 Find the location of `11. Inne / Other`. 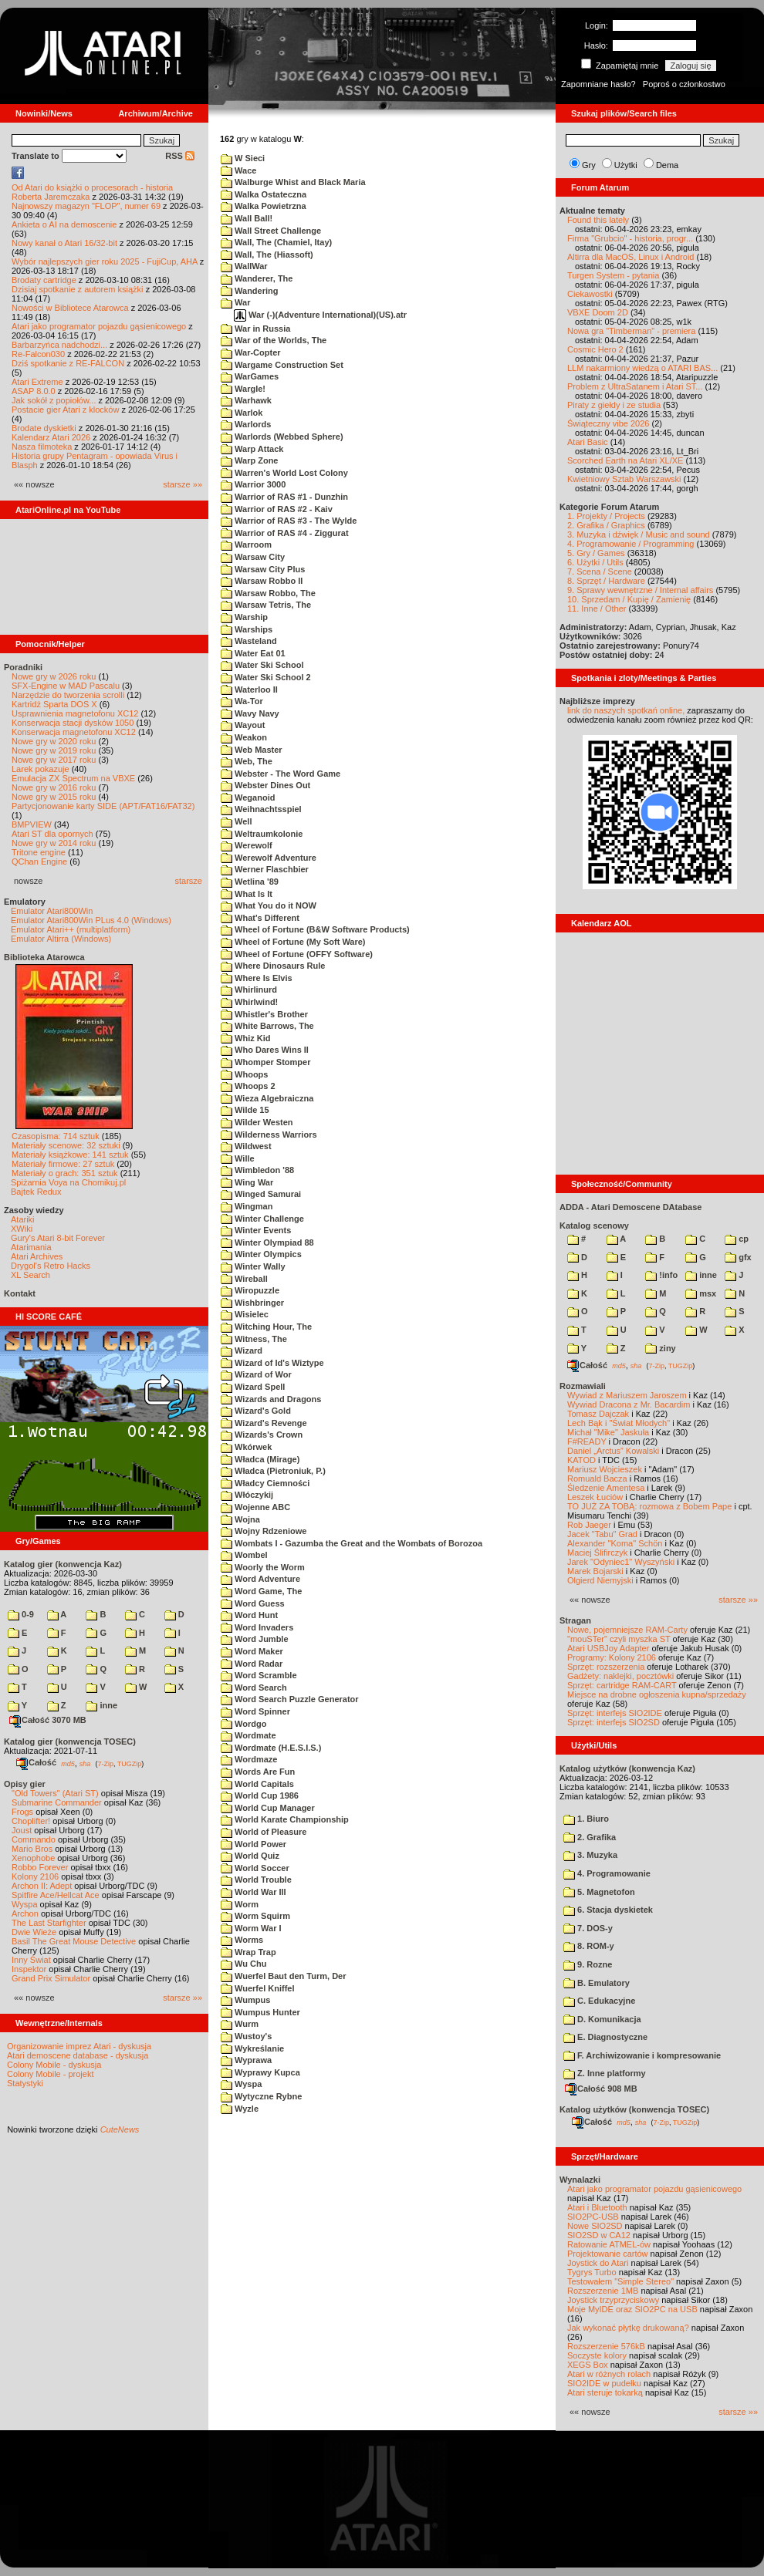

11. Inne / Other is located at coordinates (596, 608).